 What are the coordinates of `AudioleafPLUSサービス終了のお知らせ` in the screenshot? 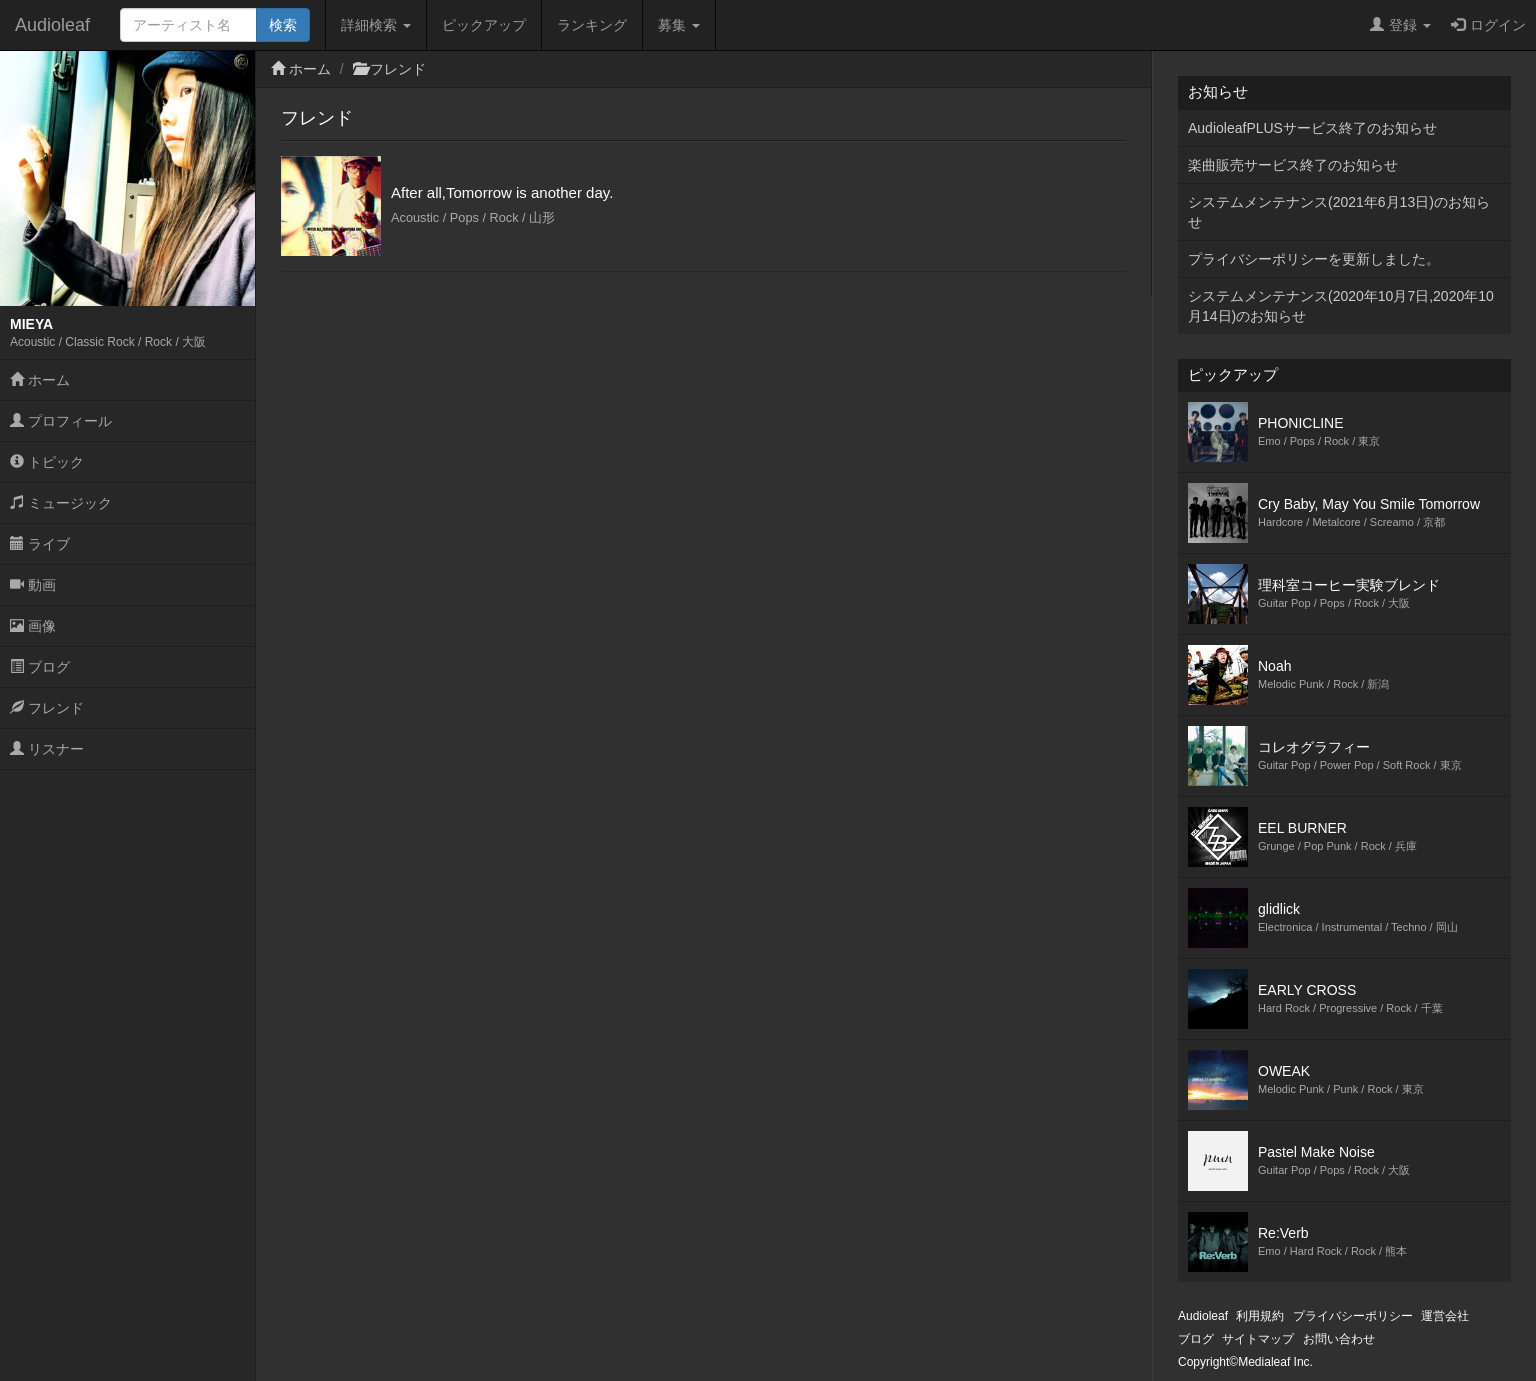 It's located at (1312, 128).